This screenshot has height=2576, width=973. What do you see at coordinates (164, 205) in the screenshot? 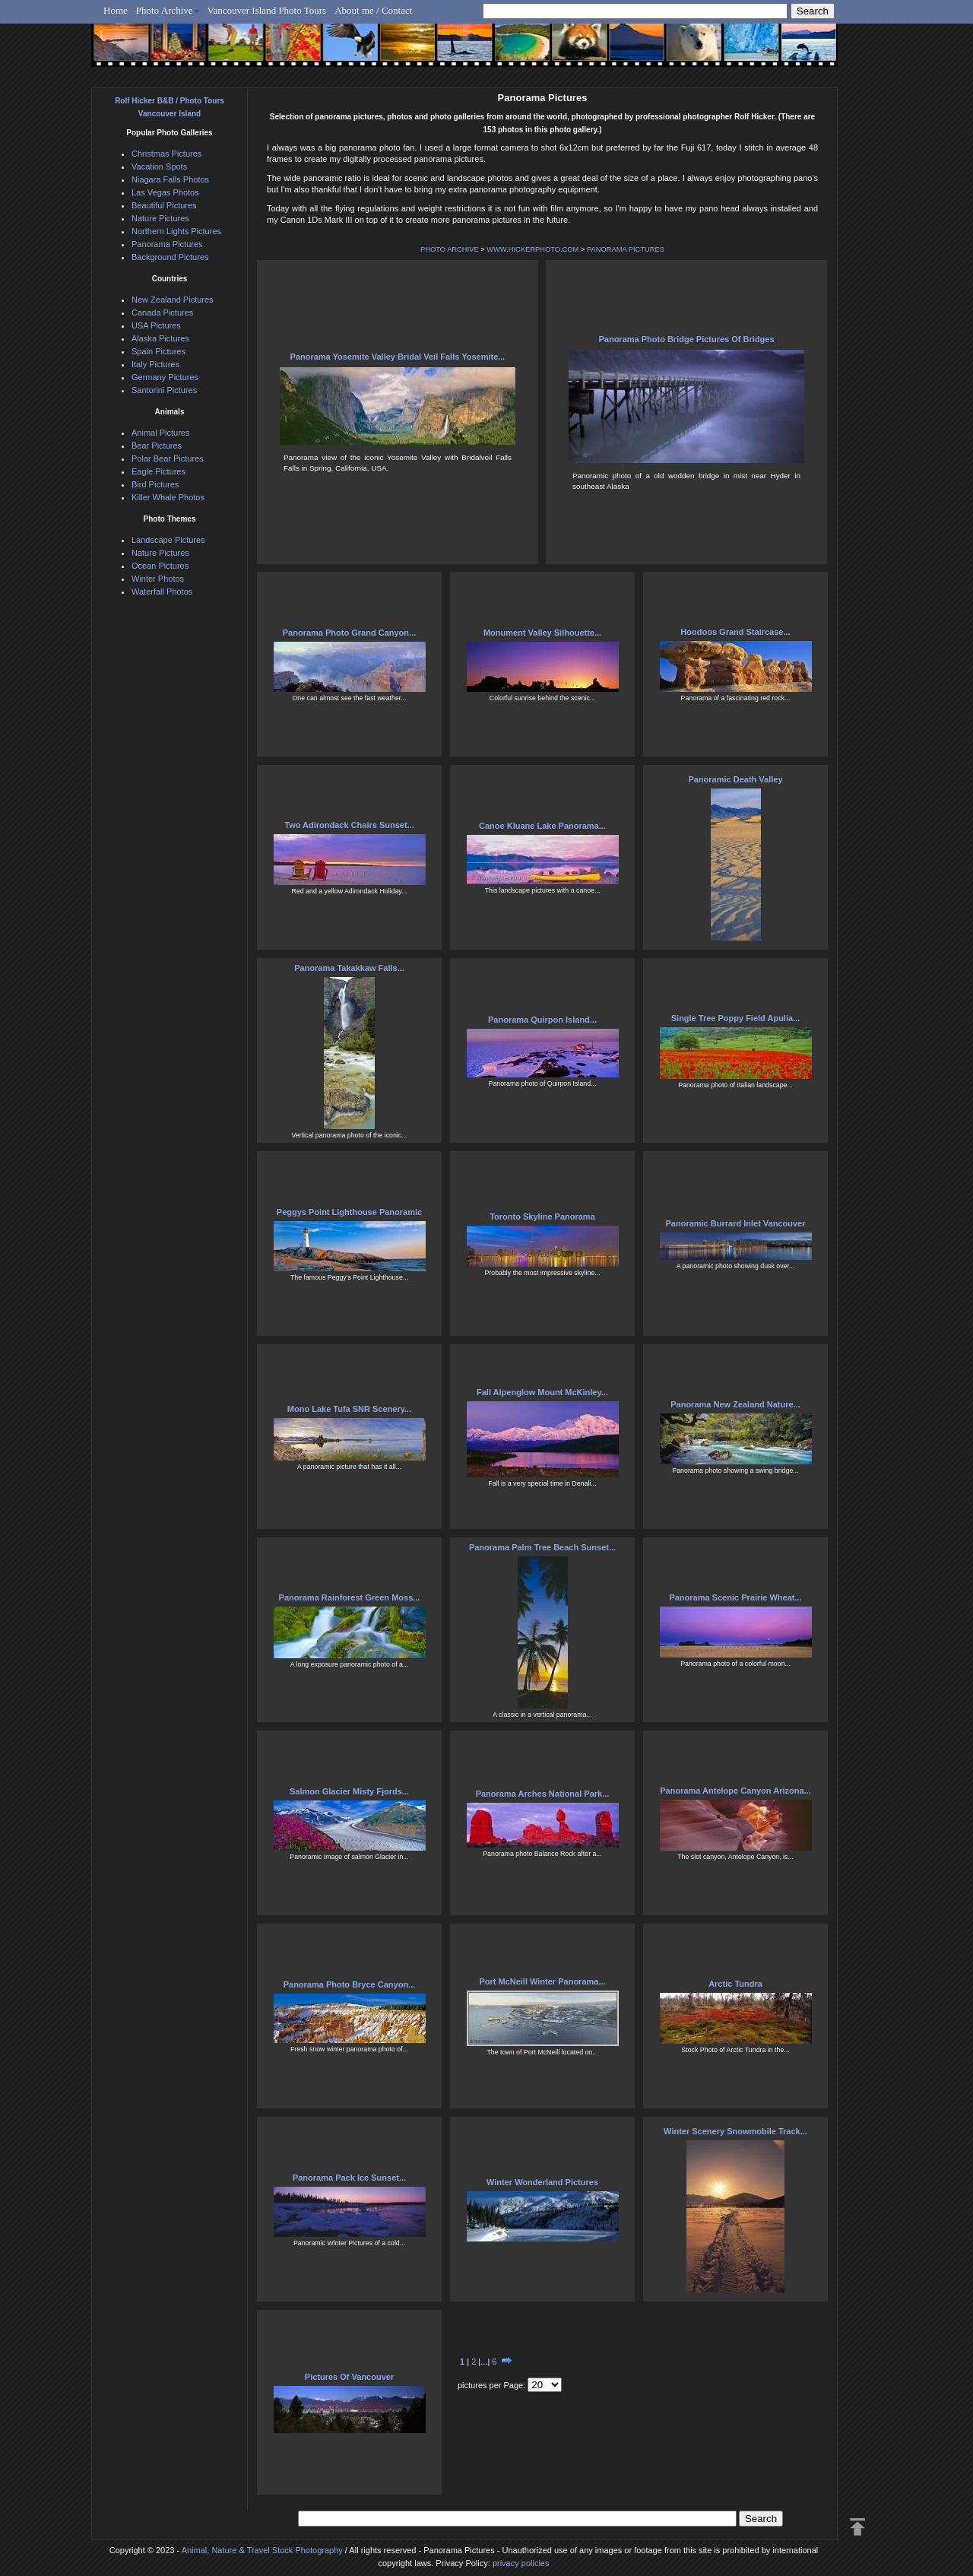
I see `Beautiful Pictures` at bounding box center [164, 205].